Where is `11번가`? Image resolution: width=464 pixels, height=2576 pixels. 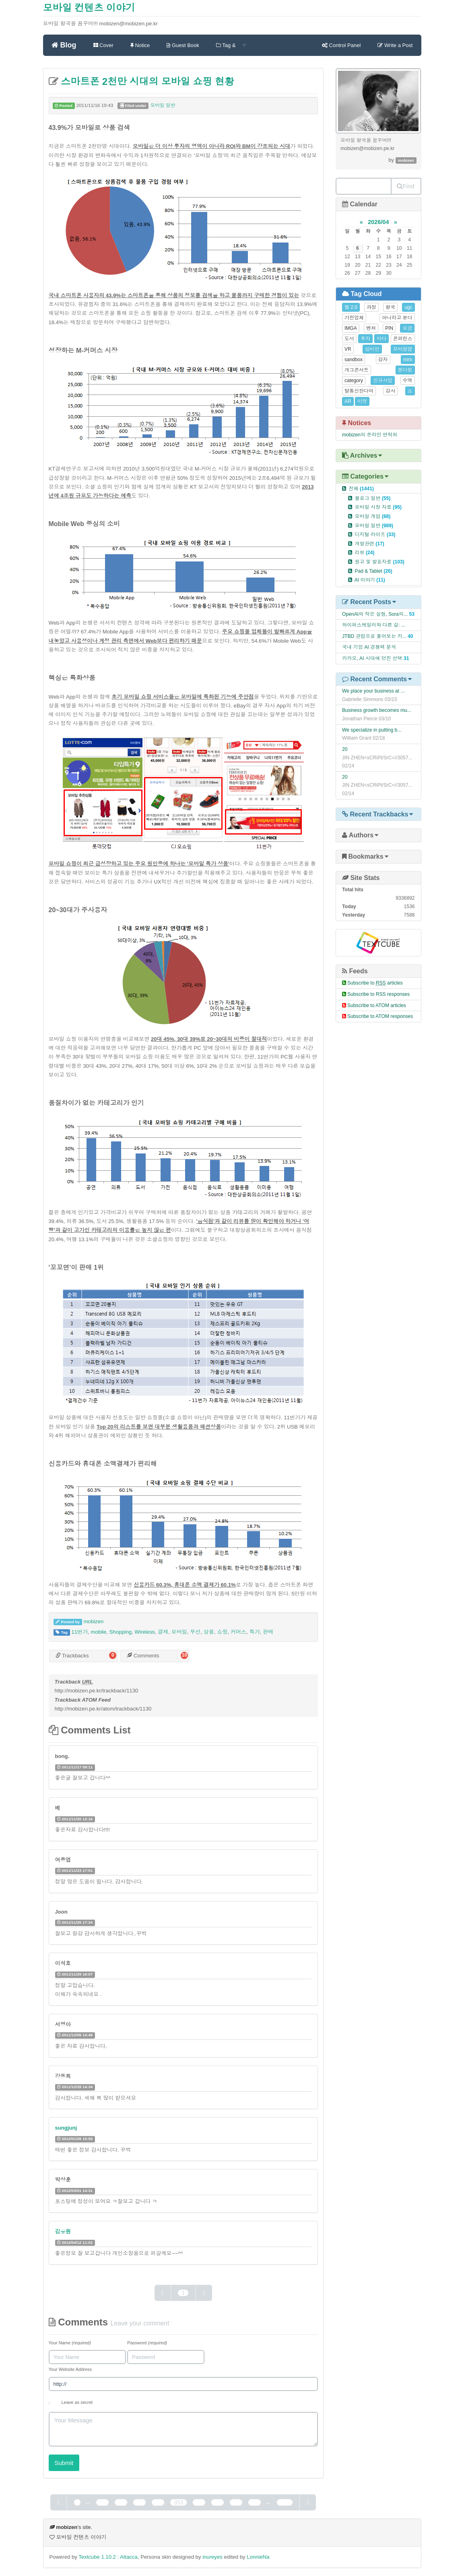 11번가 is located at coordinates (79, 1632).